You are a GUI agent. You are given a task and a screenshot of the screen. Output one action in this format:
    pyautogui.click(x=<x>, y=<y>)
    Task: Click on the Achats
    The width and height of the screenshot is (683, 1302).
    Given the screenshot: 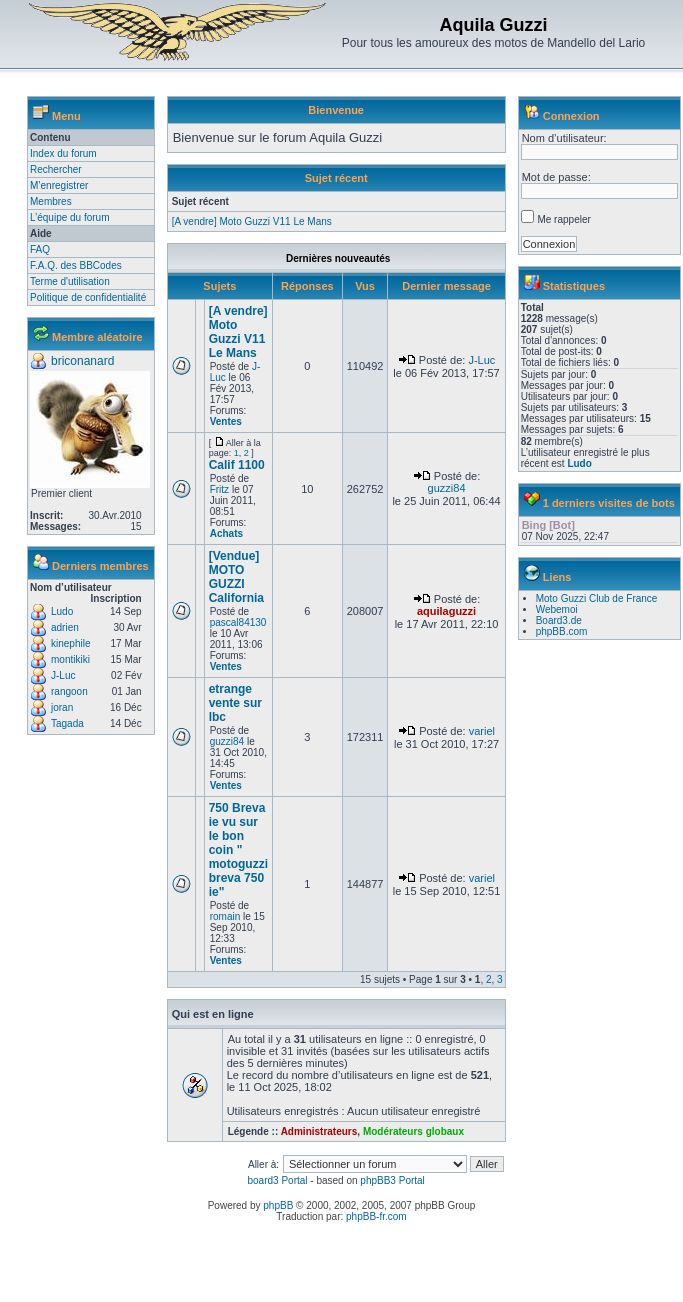 What is the action you would take?
    pyautogui.click(x=226, y=533)
    